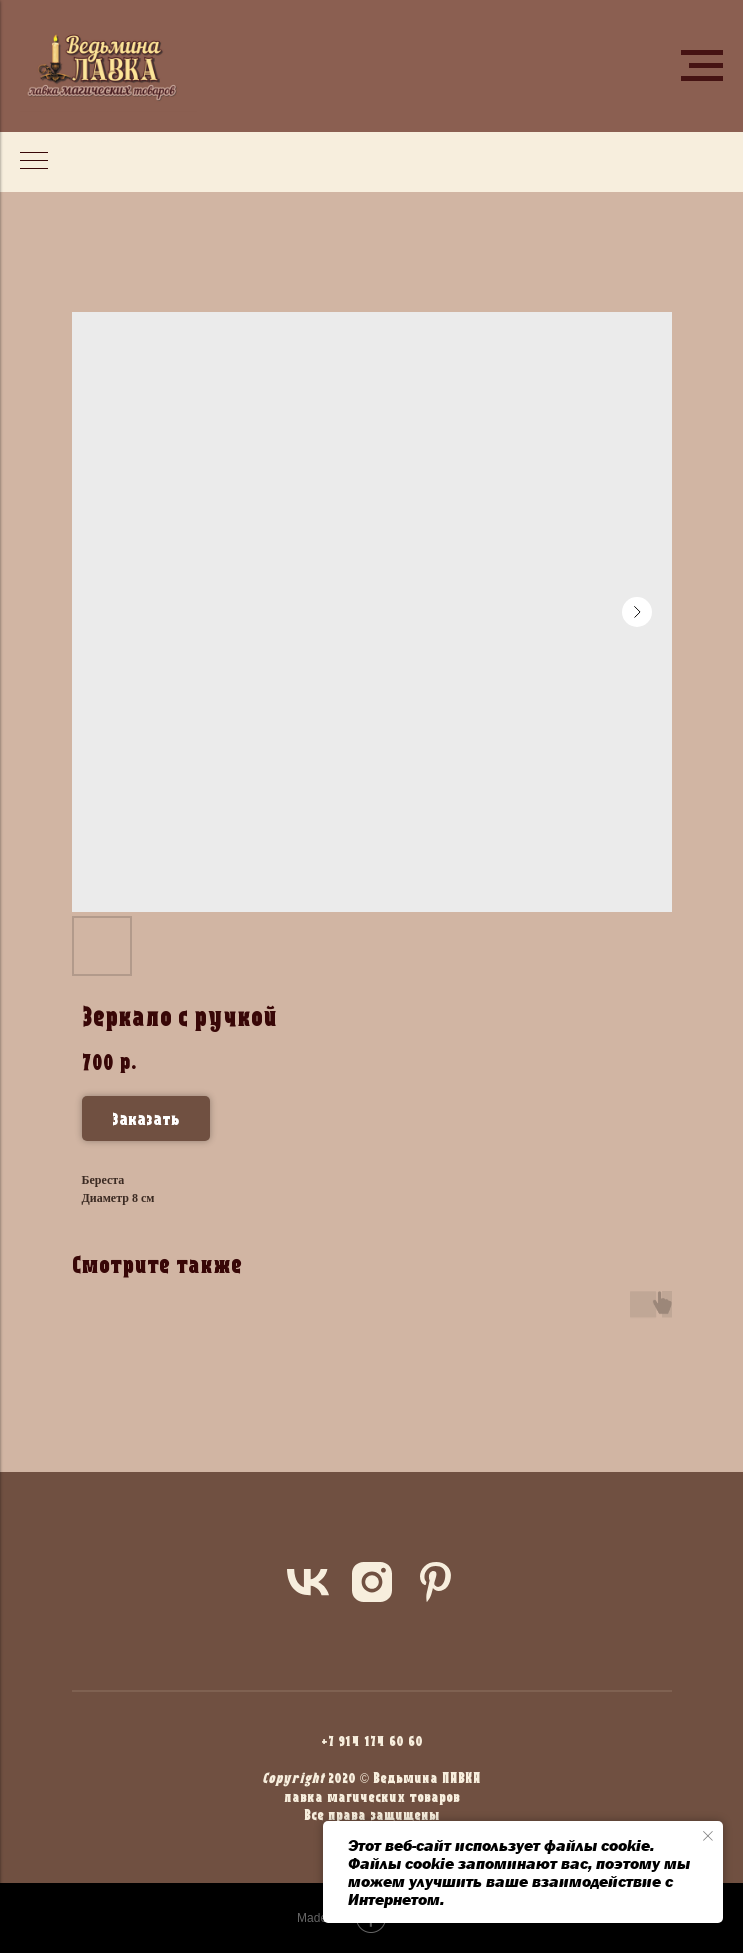  What do you see at coordinates (708, 1836) in the screenshot?
I see `[Close notification]` at bounding box center [708, 1836].